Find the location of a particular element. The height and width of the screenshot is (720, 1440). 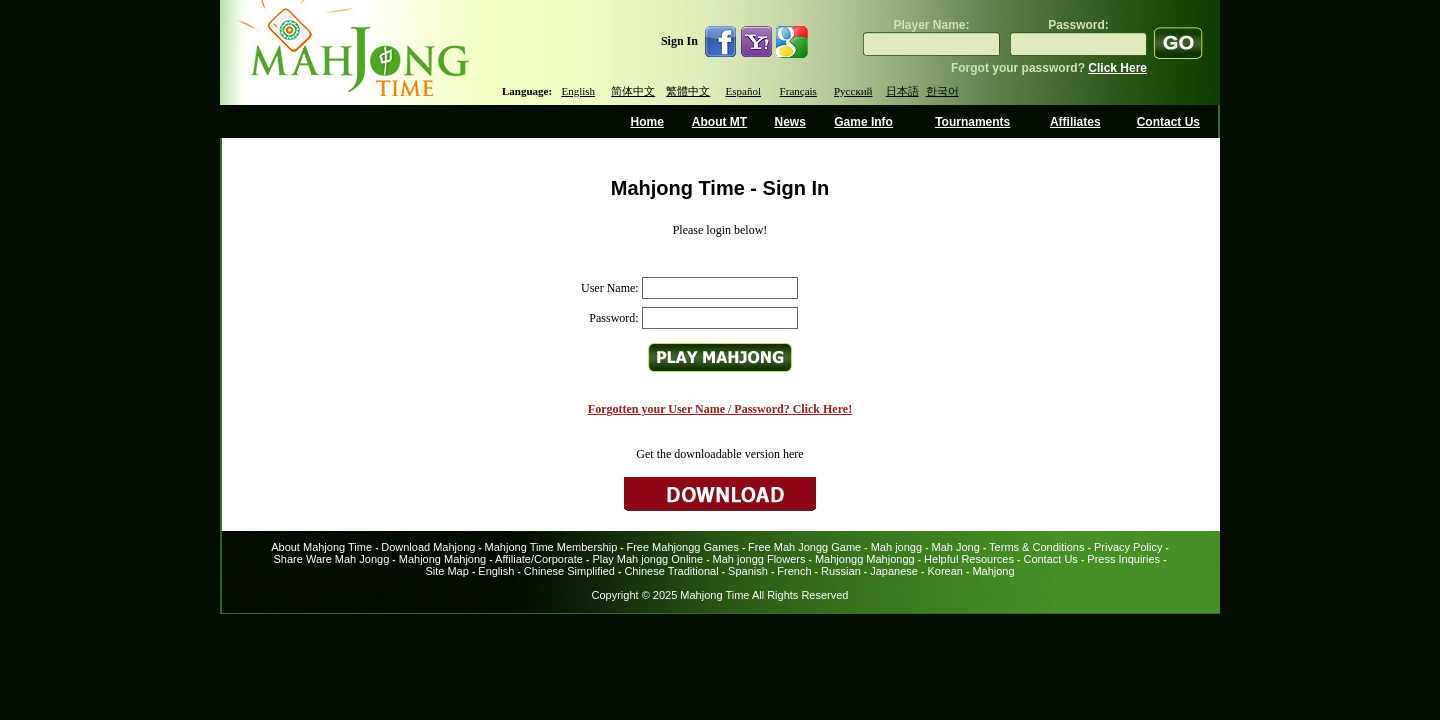

Russian is located at coordinates (841, 571).